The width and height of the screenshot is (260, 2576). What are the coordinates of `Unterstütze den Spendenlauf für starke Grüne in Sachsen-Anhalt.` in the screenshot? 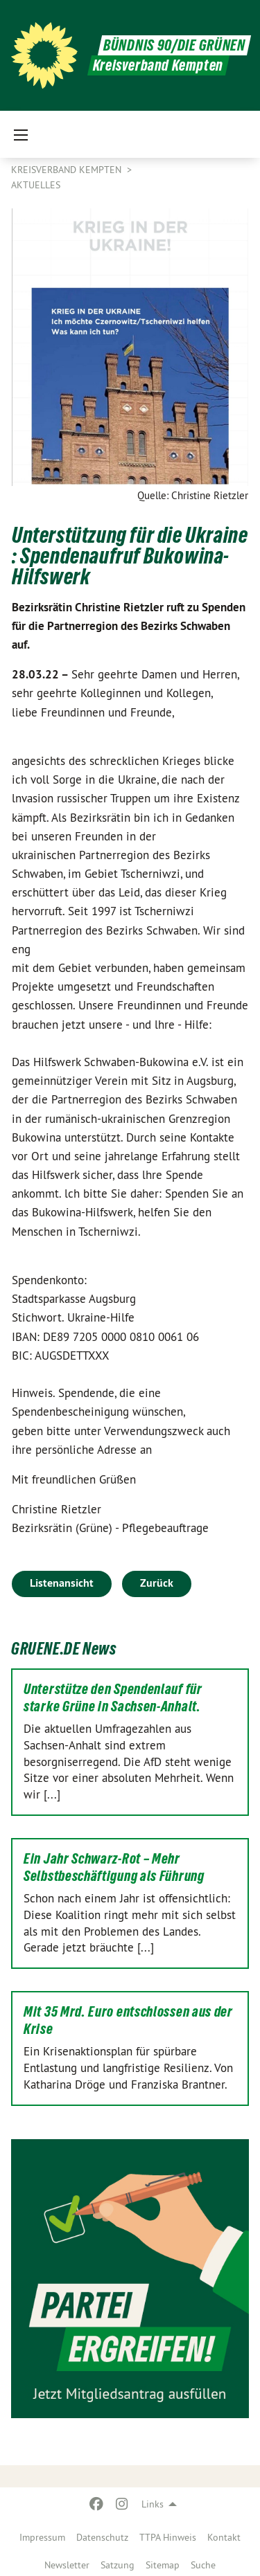 It's located at (113, 1698).